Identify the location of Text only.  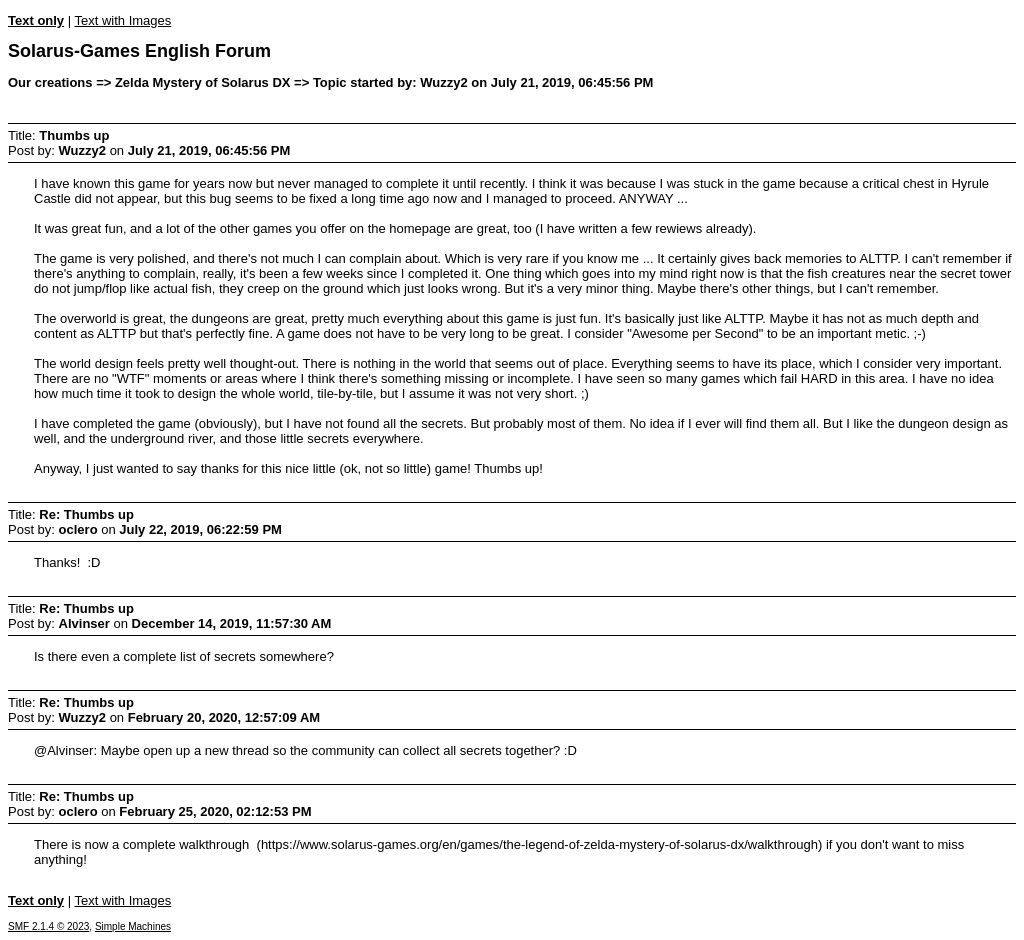
(36, 20).